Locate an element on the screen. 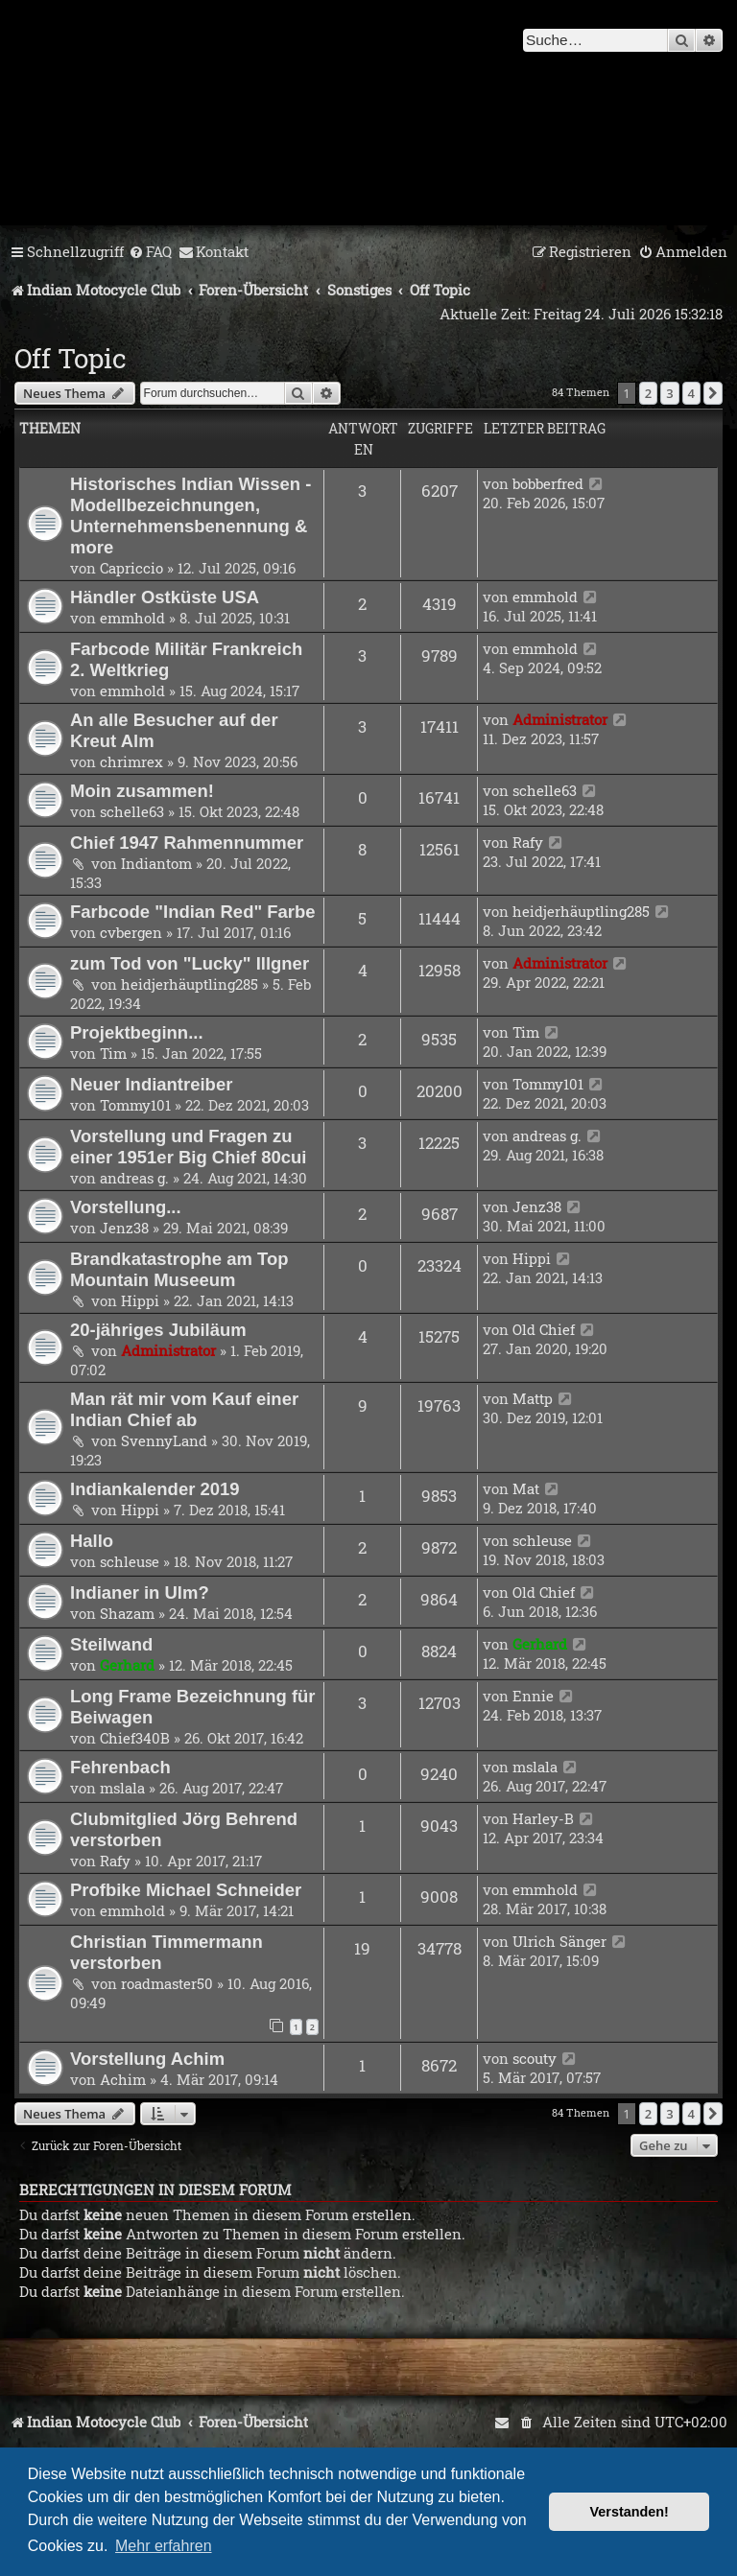 This screenshot has height=2576, width=737. schelle63 is located at coordinates (132, 811).